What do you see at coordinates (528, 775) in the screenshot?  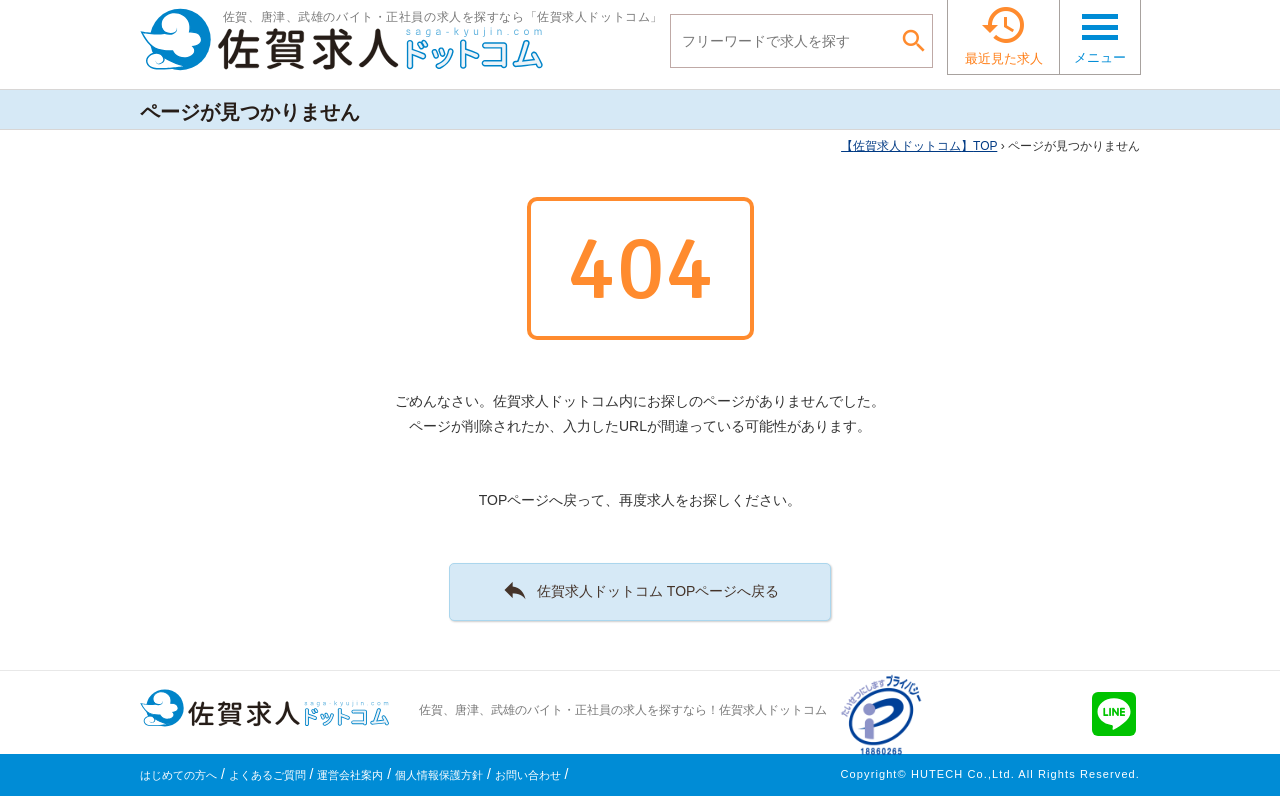 I see `お問い合わせ` at bounding box center [528, 775].